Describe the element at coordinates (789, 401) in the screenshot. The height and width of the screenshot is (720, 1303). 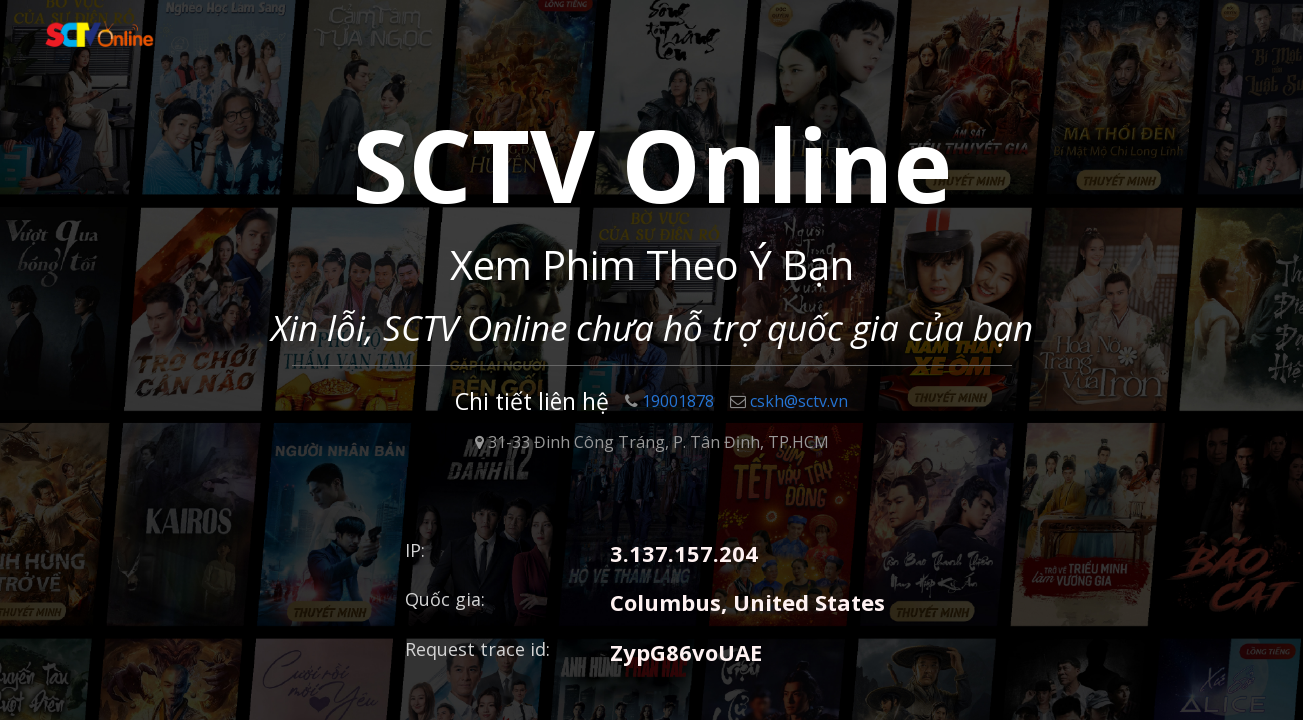
I see `cskh@sctv.vn` at that location.